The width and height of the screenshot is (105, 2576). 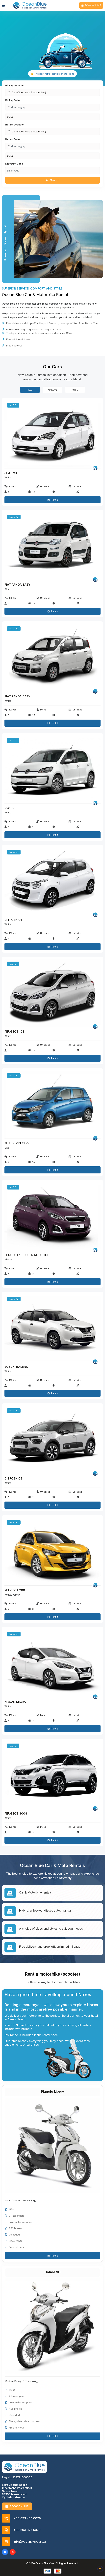 I want to click on CITROEN C1, so click(x=13, y=920).